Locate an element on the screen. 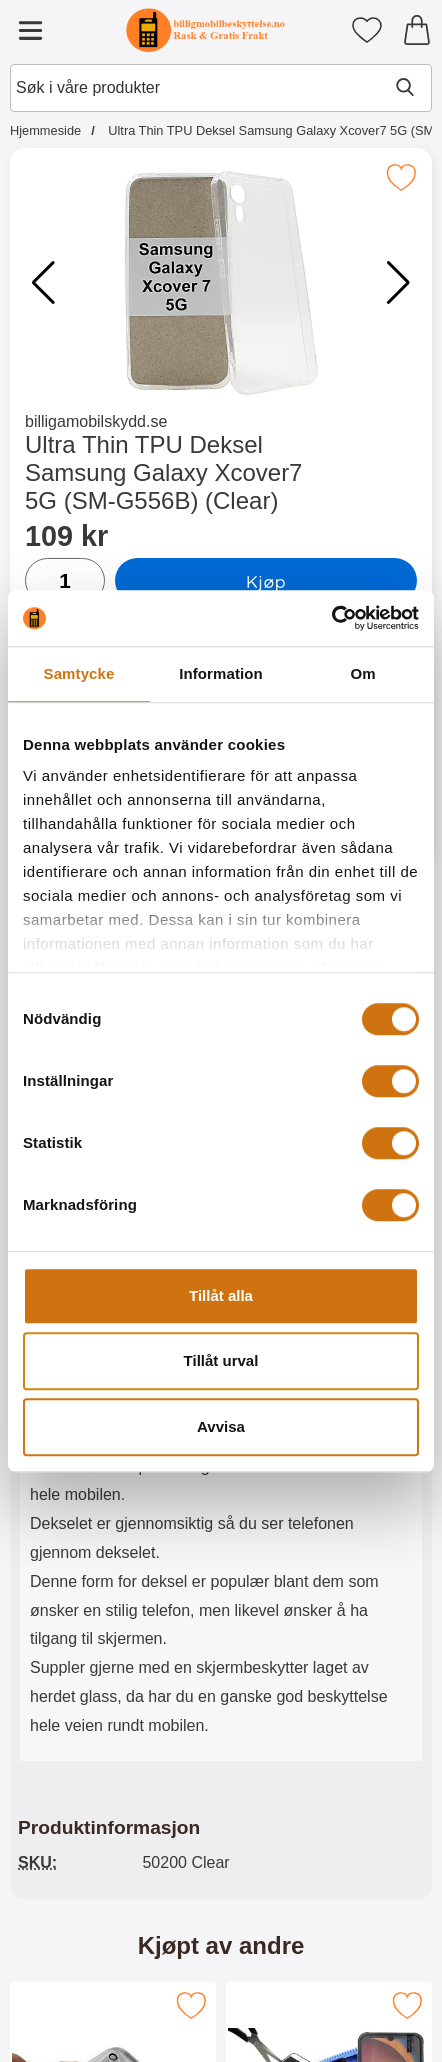  [Cookiebot av Usercentrics - öppnas i ett nytt fönster] is located at coordinates (331, 618).